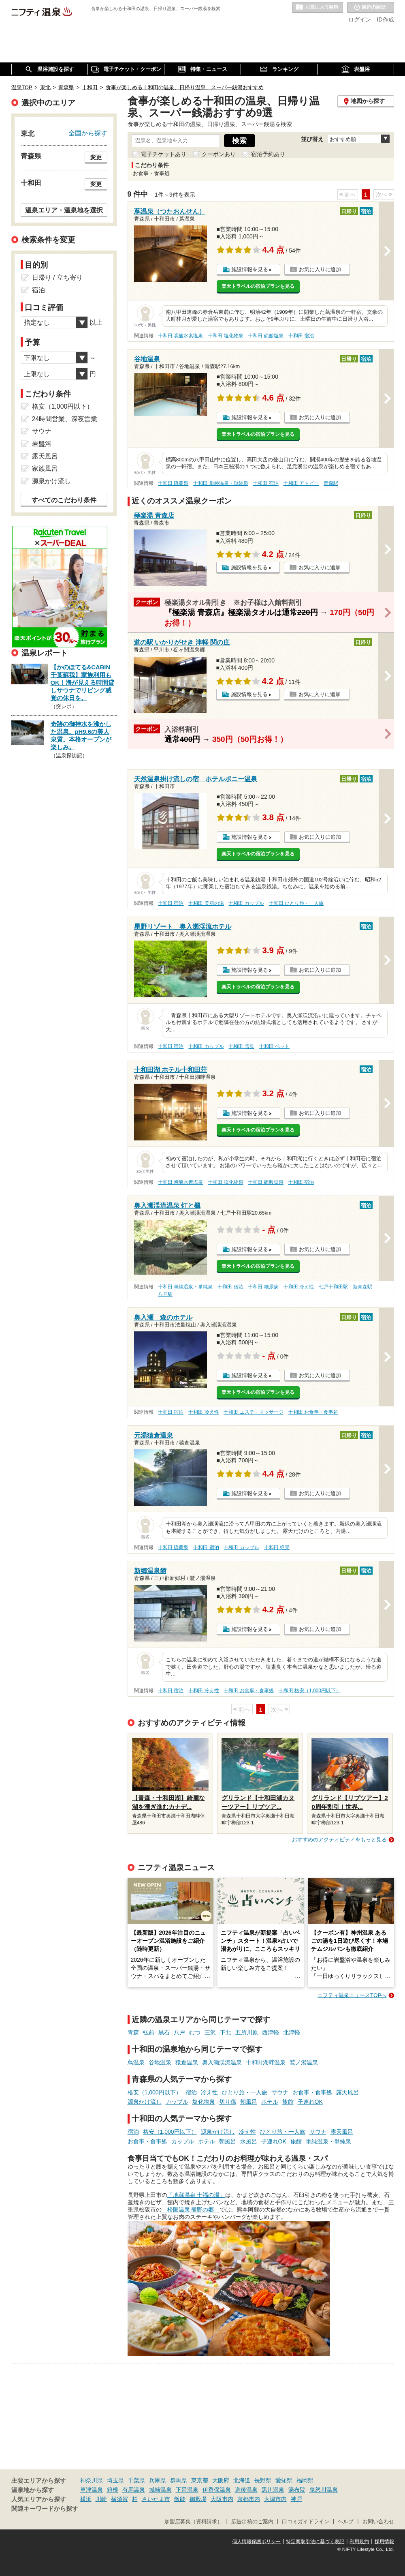  What do you see at coordinates (333, 1287) in the screenshot?
I see `七戸十和田駅` at bounding box center [333, 1287].